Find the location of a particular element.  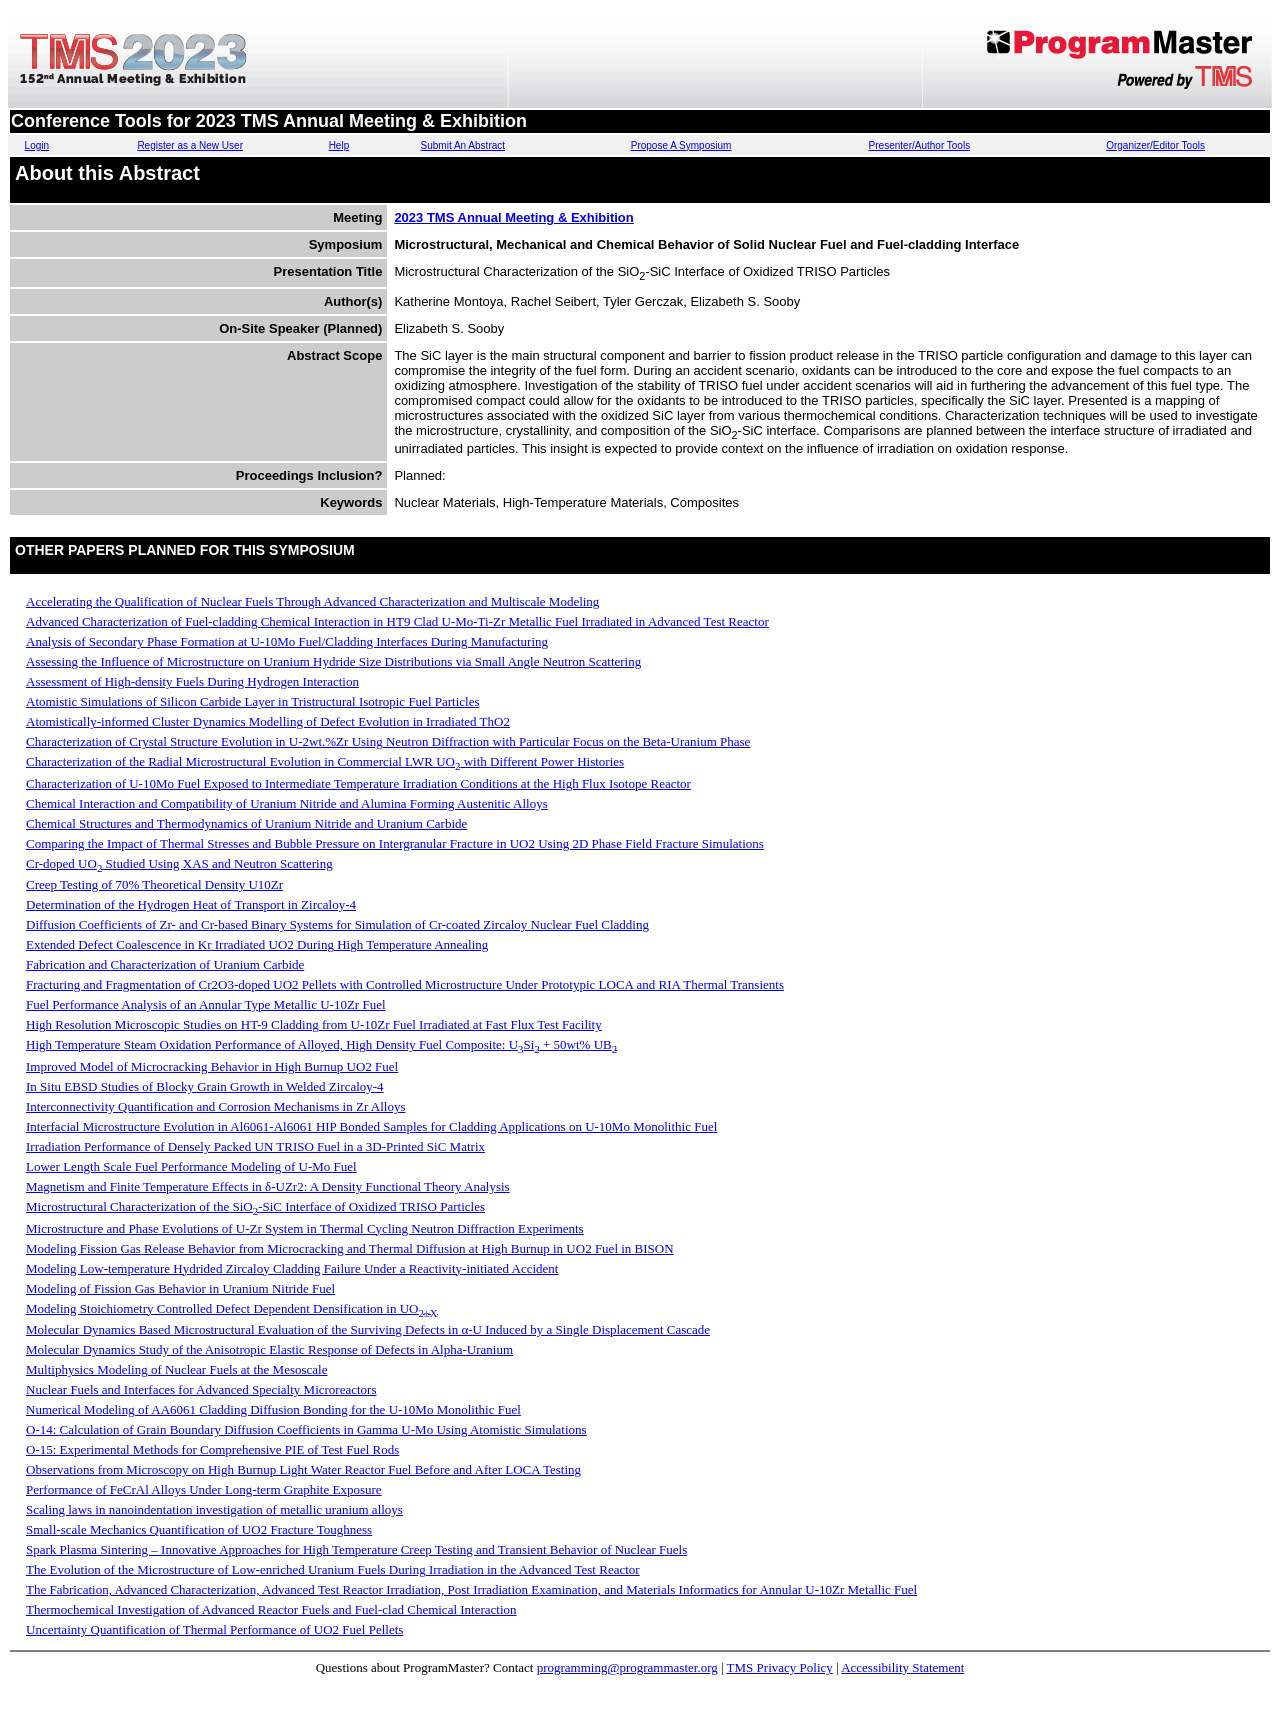

Multiphysics Modeling of Nuclear Fuels at the Mesoscale is located at coordinates (176, 1369).